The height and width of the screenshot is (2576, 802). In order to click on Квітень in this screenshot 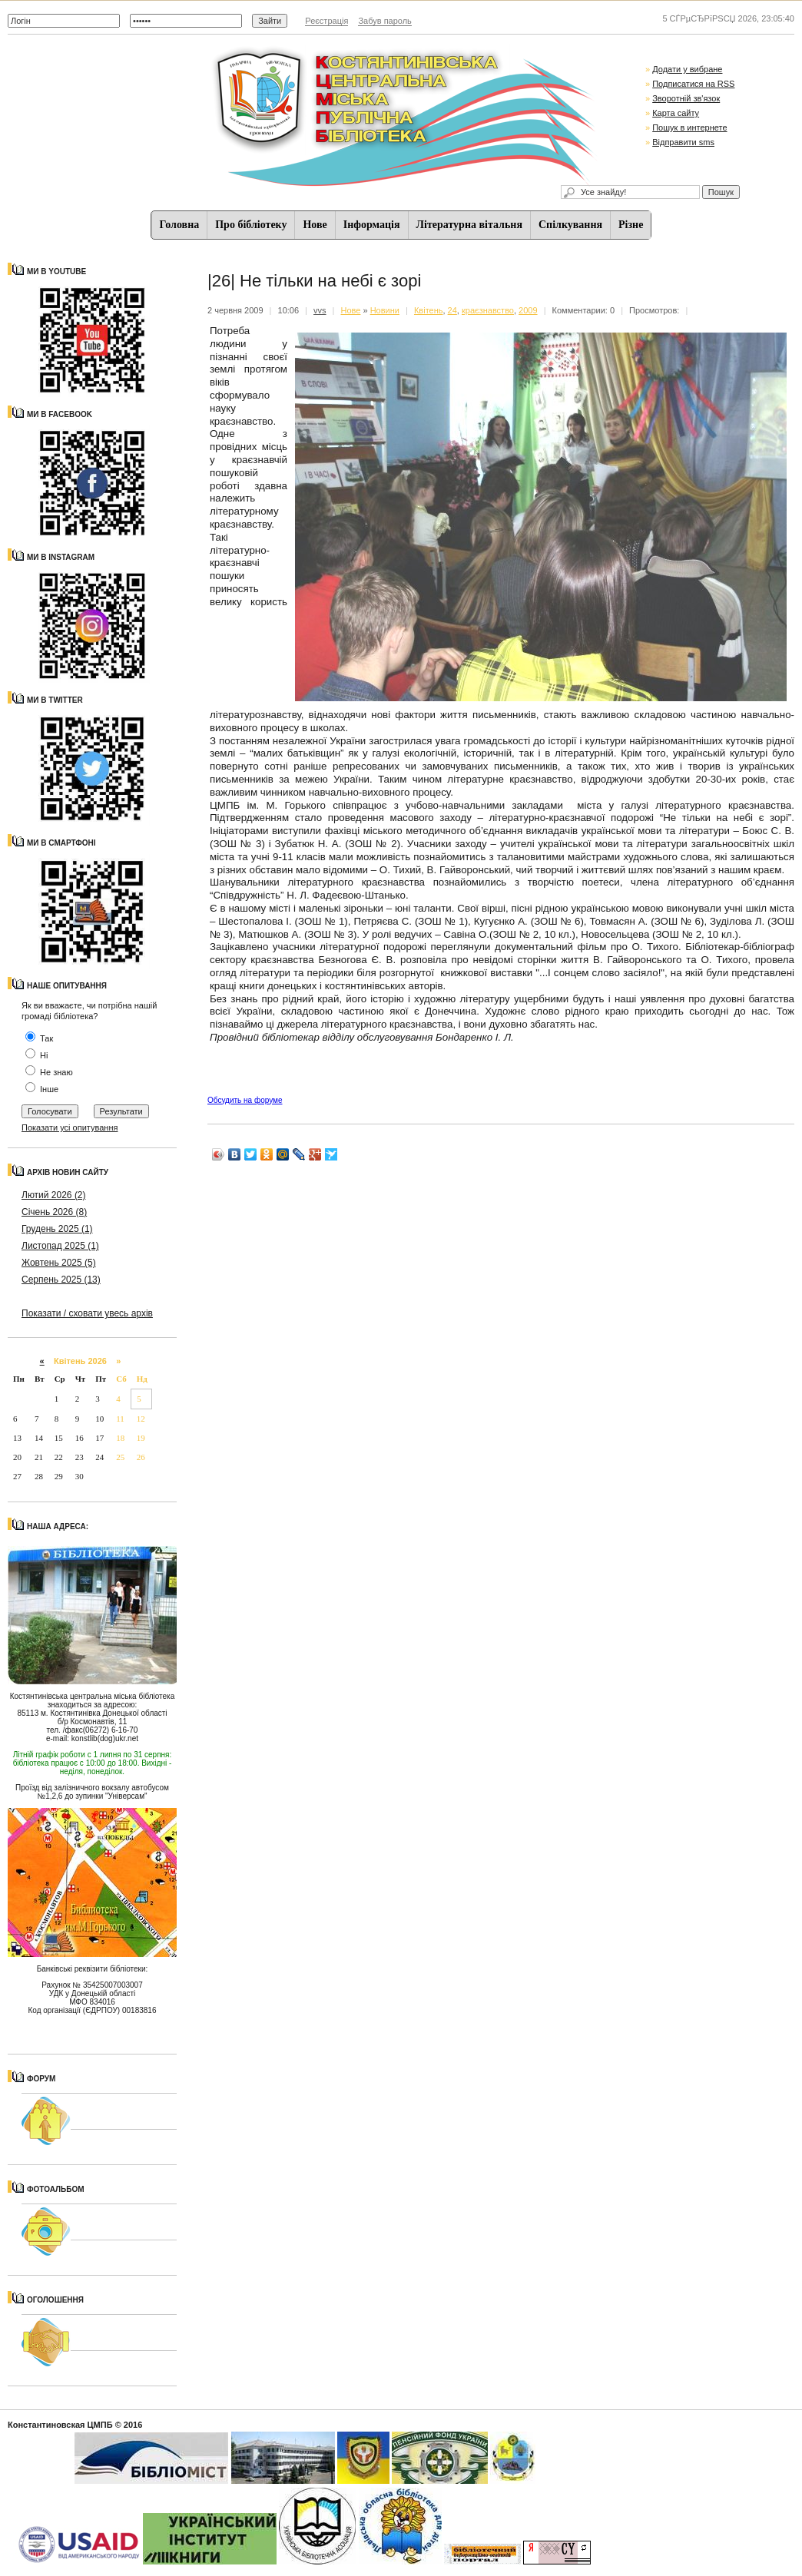, I will do `click(428, 310)`.